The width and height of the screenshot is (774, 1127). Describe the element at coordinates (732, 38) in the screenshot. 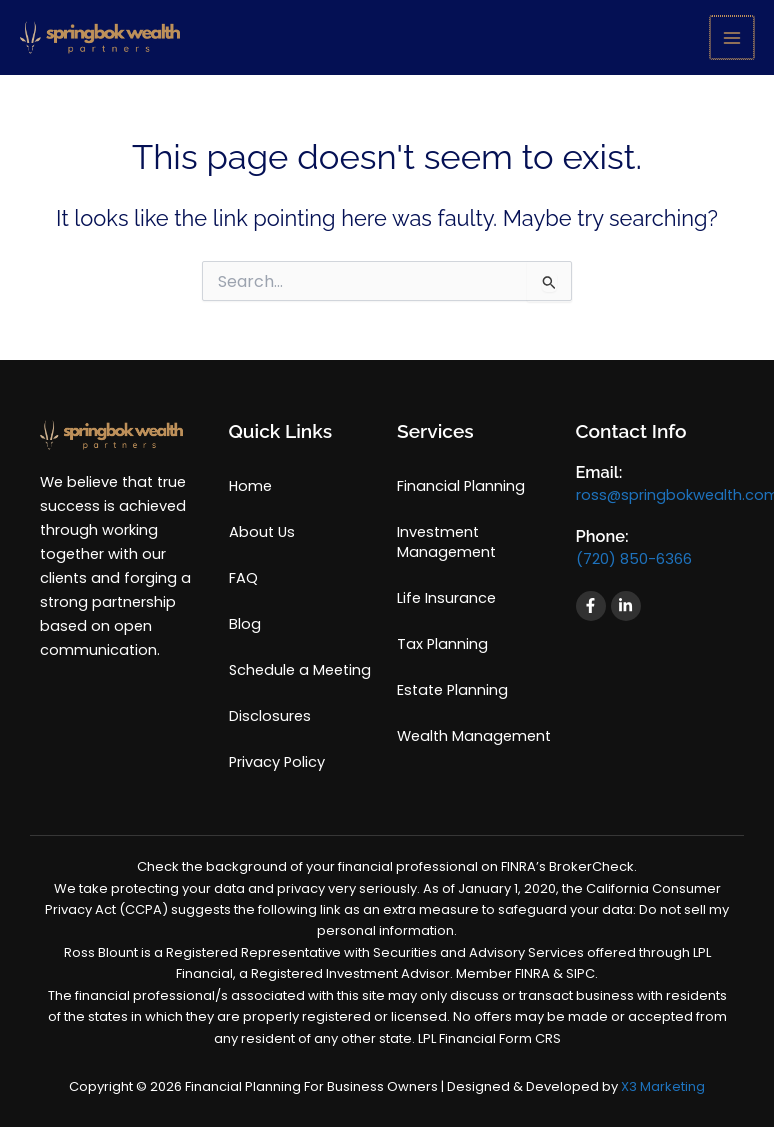

I see `[Main menu toggle]` at that location.